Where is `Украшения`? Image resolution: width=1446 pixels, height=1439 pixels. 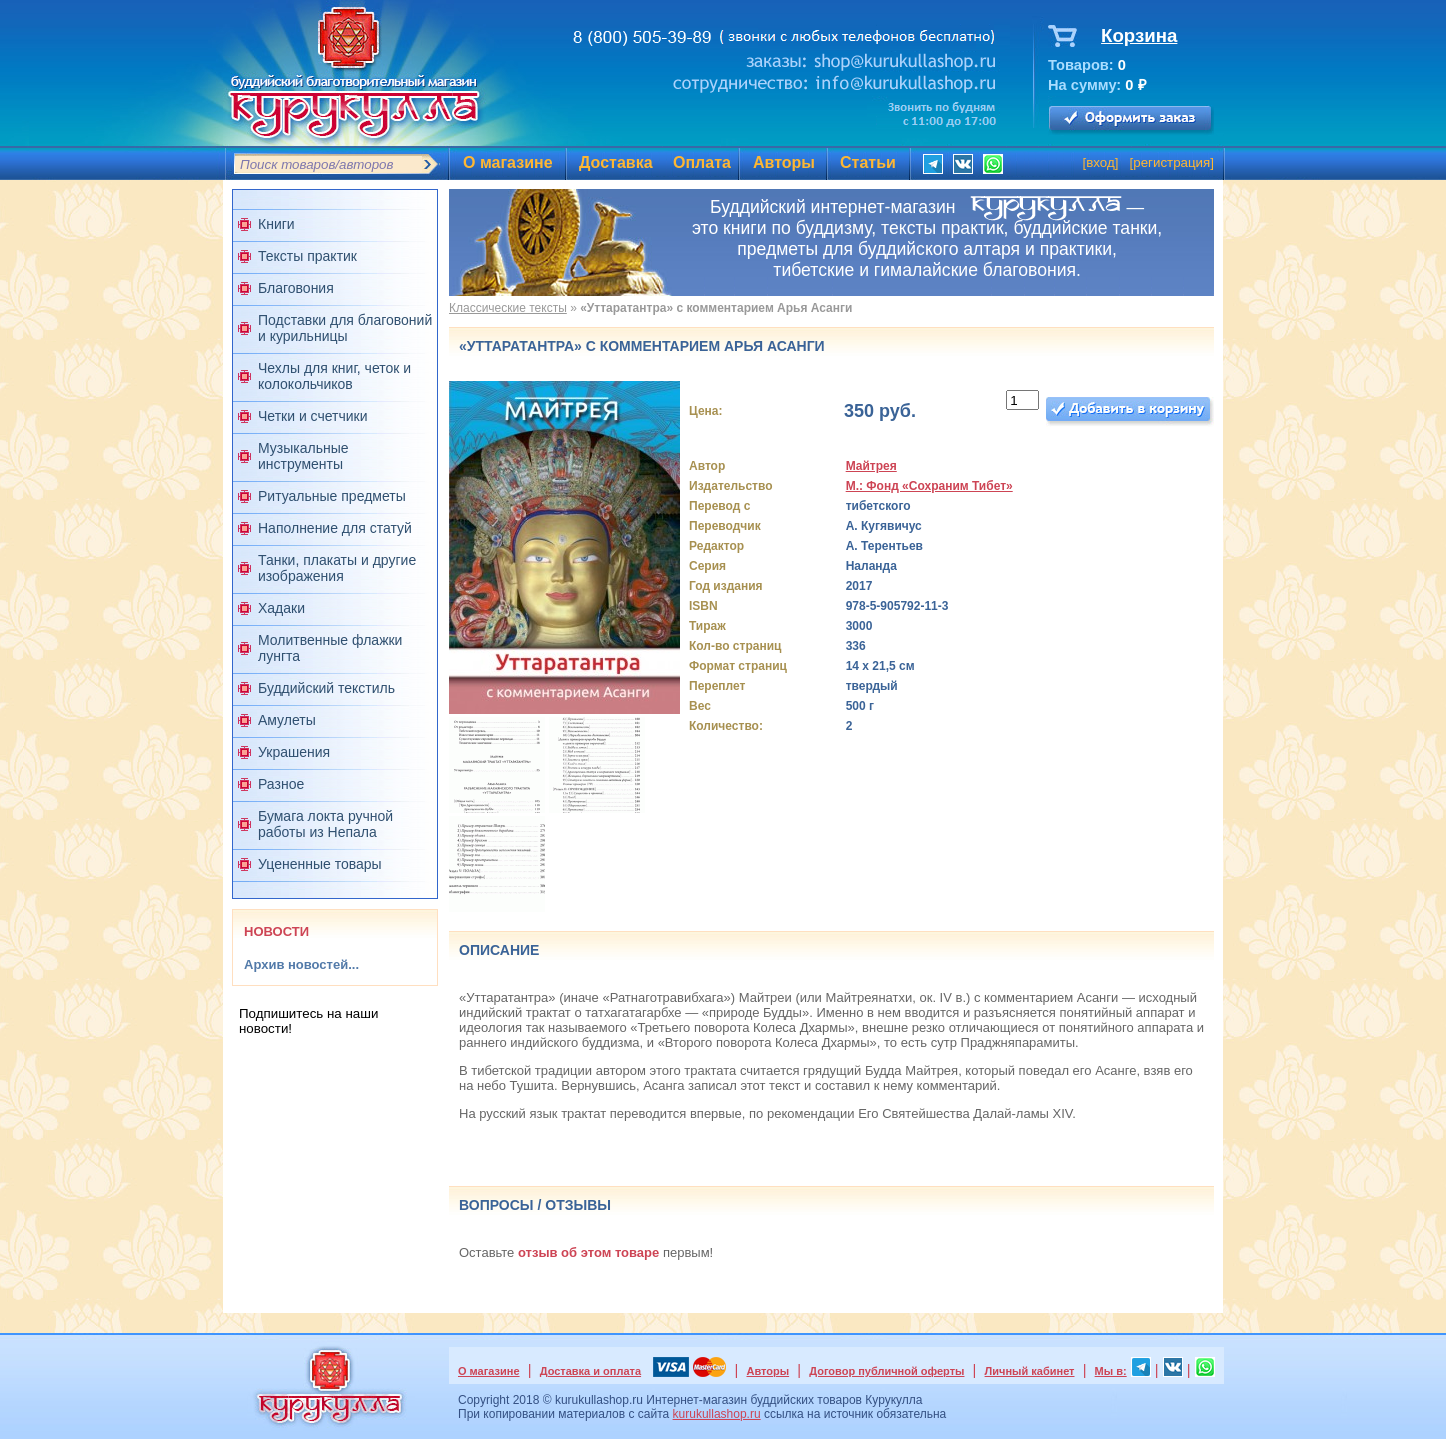
Украшения is located at coordinates (294, 752).